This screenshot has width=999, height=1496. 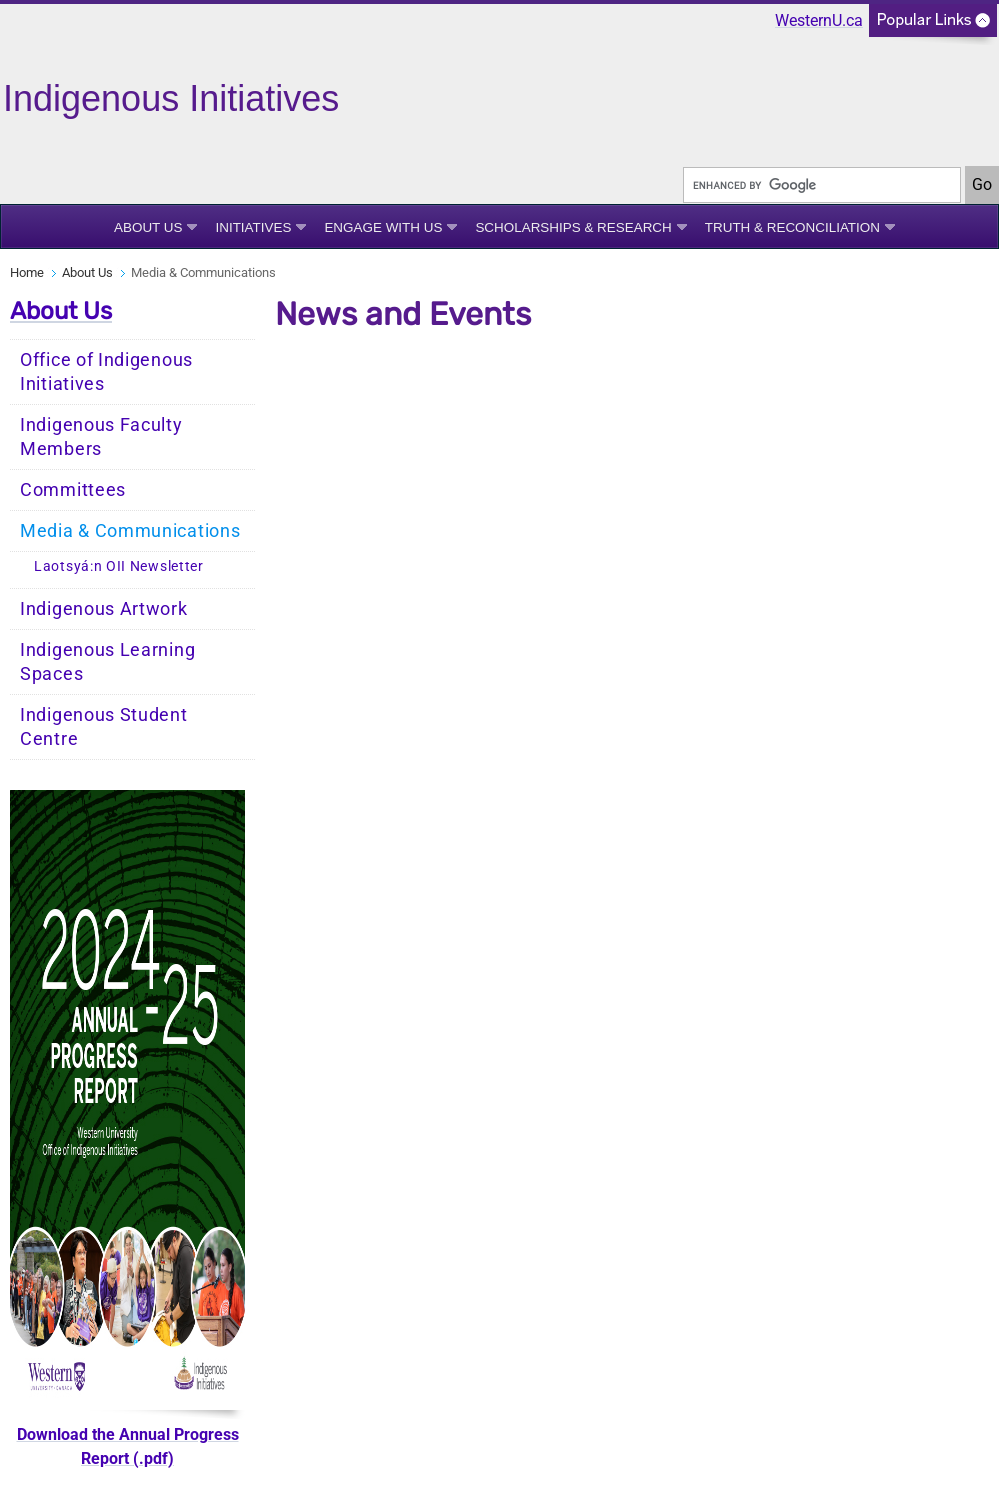 What do you see at coordinates (73, 490) in the screenshot?
I see `Committees` at bounding box center [73, 490].